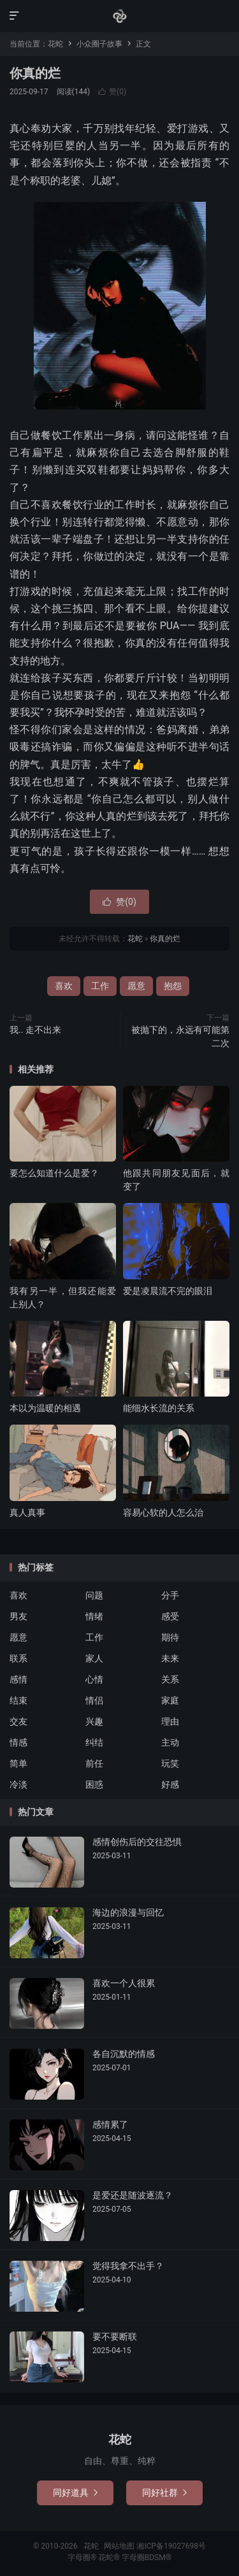  What do you see at coordinates (94, 1658) in the screenshot?
I see `家人` at bounding box center [94, 1658].